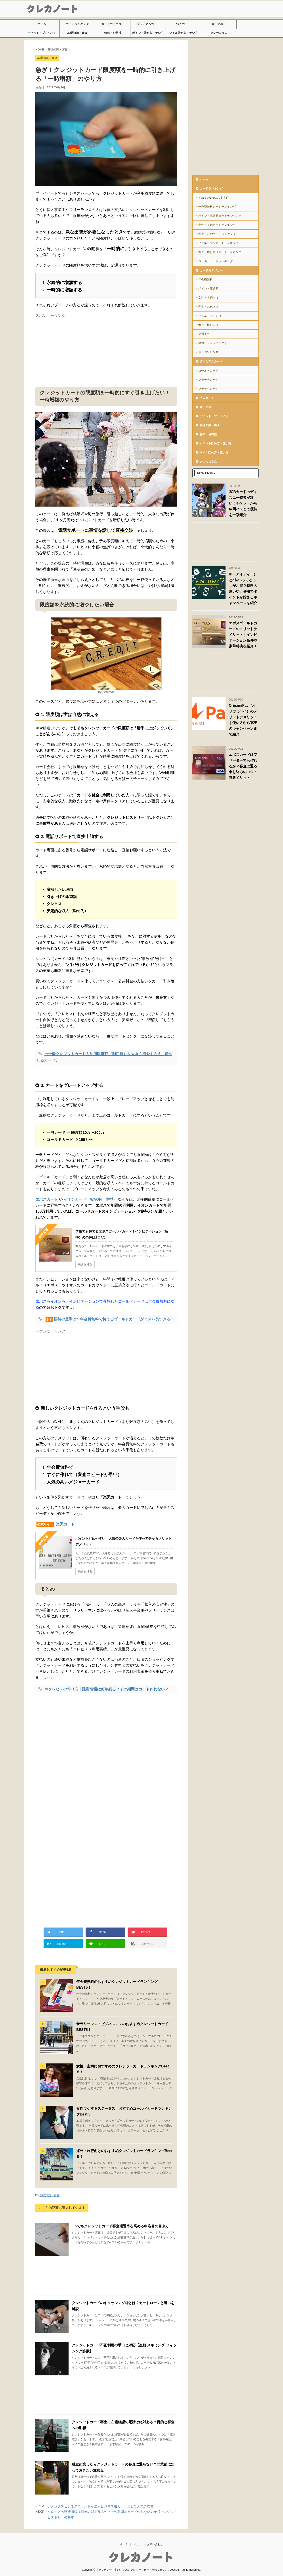  I want to click on カードランキング, so click(77, 24).